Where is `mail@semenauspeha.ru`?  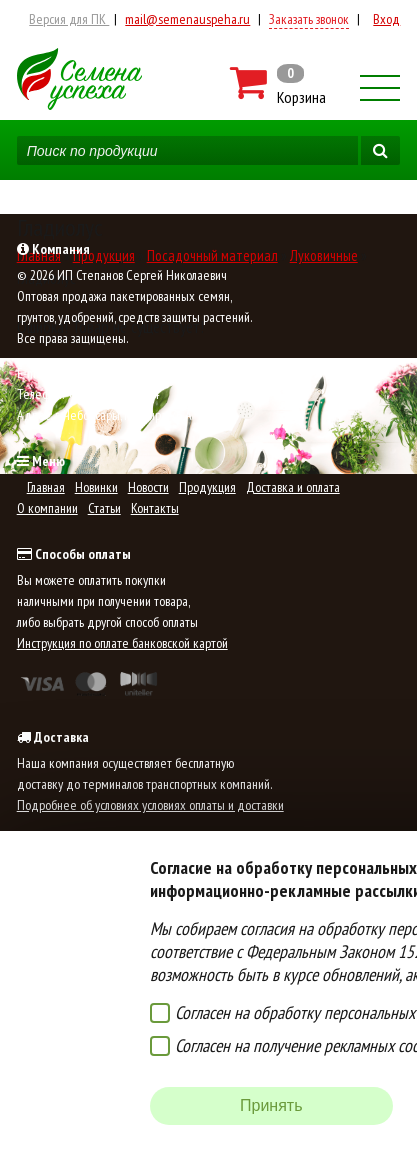
mail@semenauspeha.ru is located at coordinates (187, 19).